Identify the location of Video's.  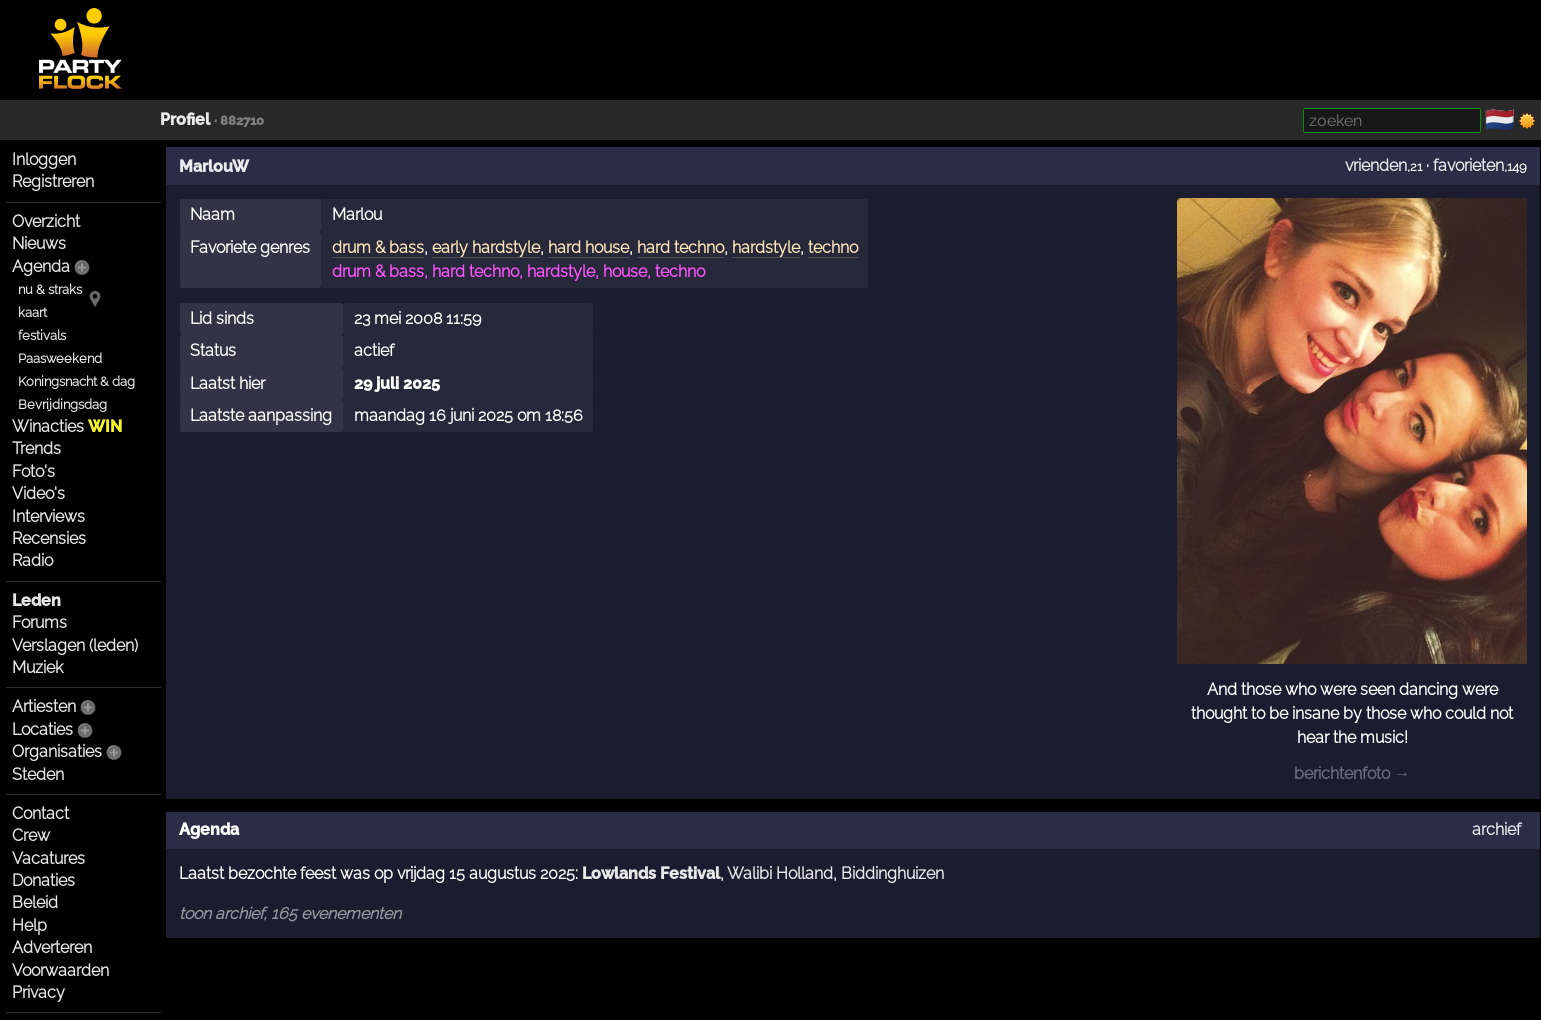
(38, 493).